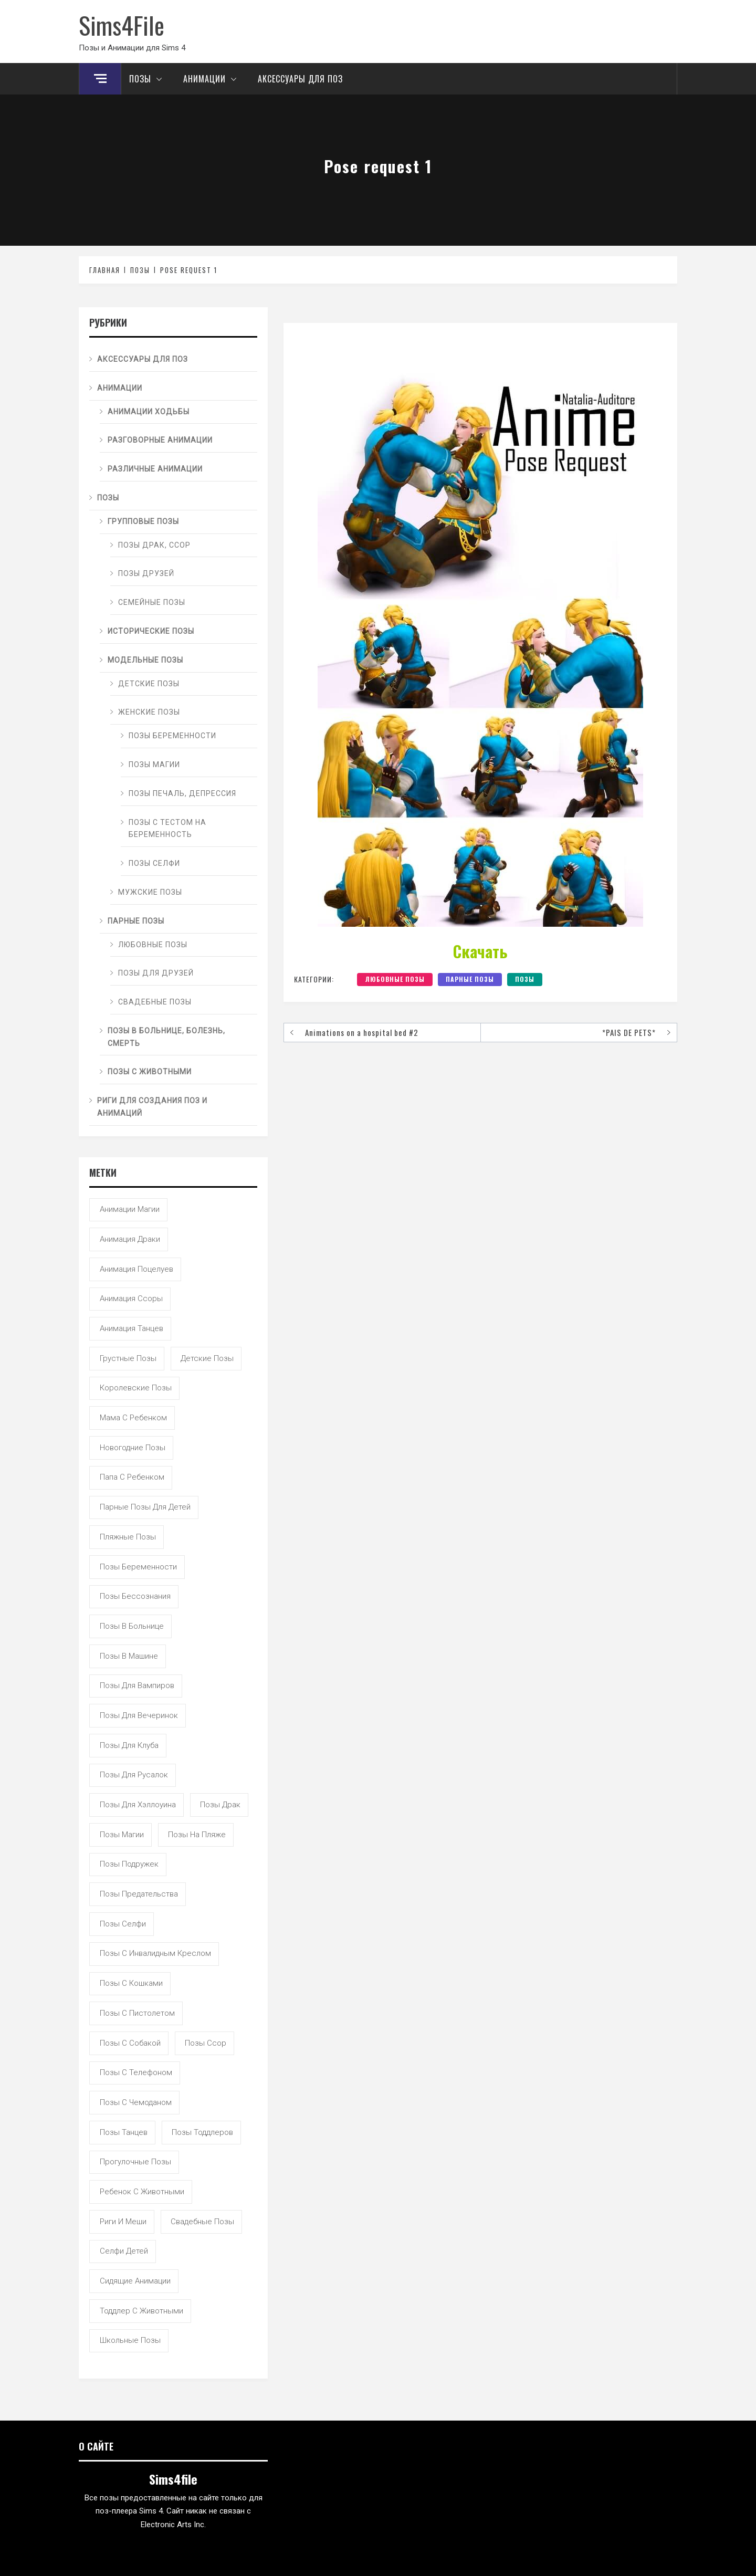  I want to click on Женские позы, so click(149, 712).